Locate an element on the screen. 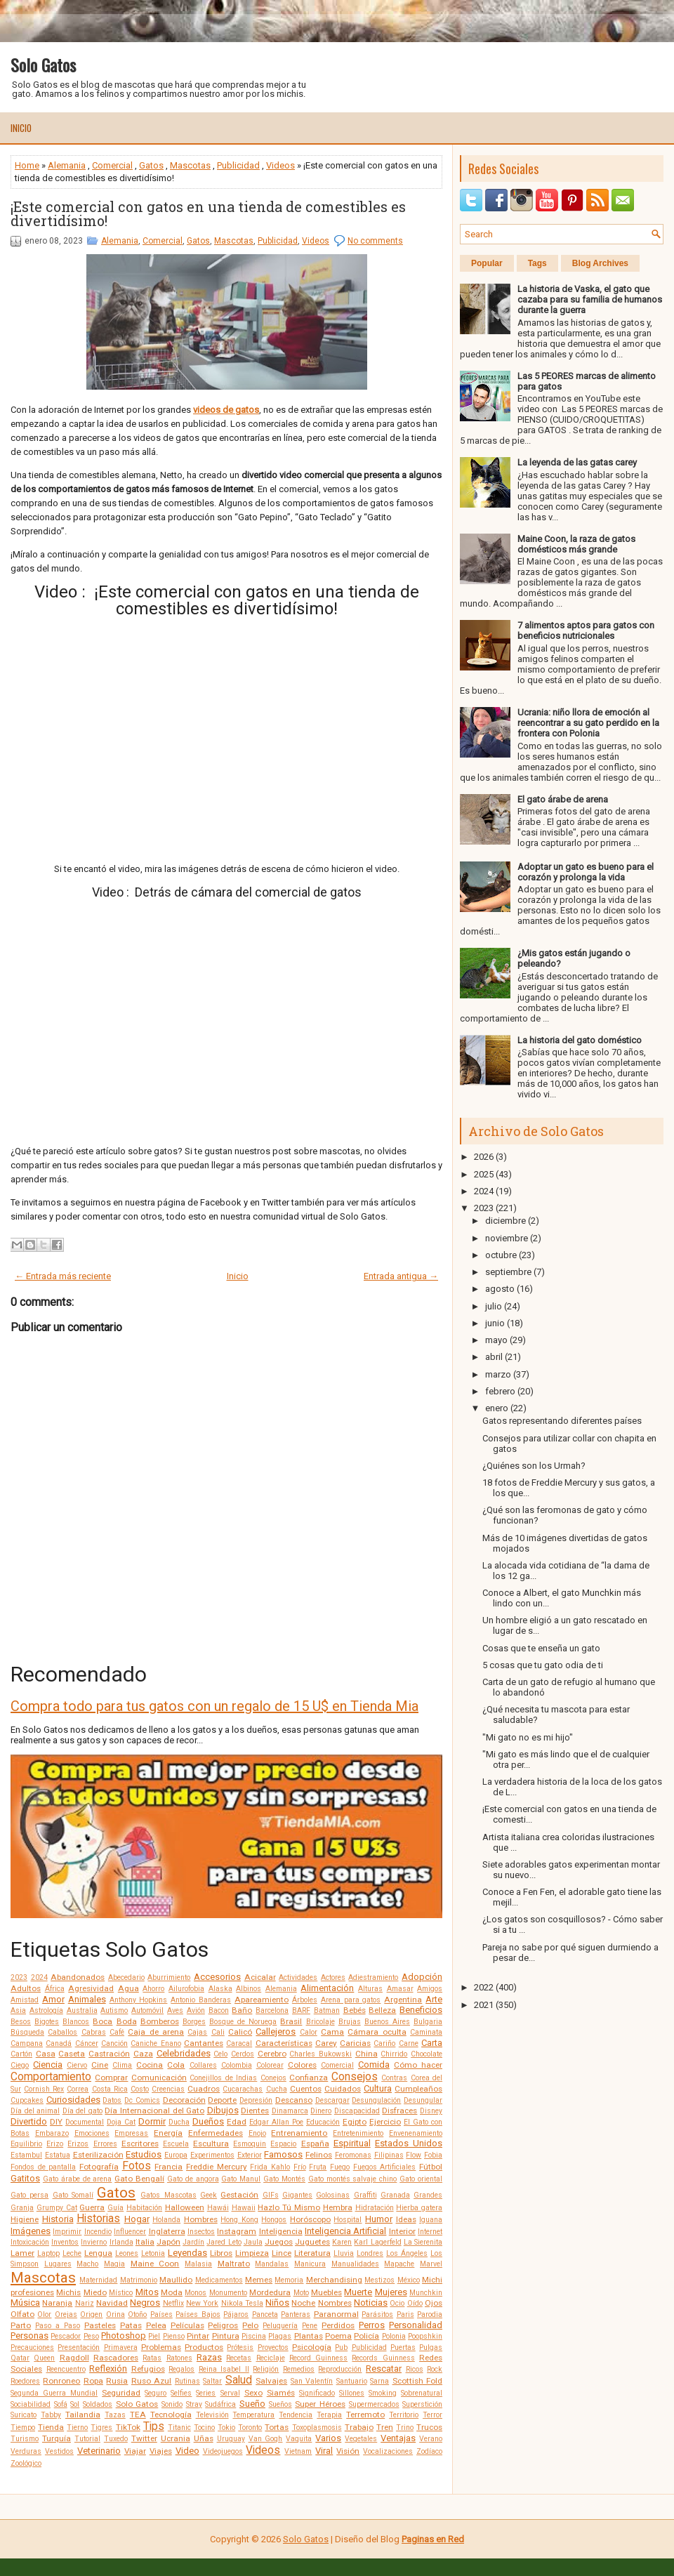  Nombres is located at coordinates (335, 2303).